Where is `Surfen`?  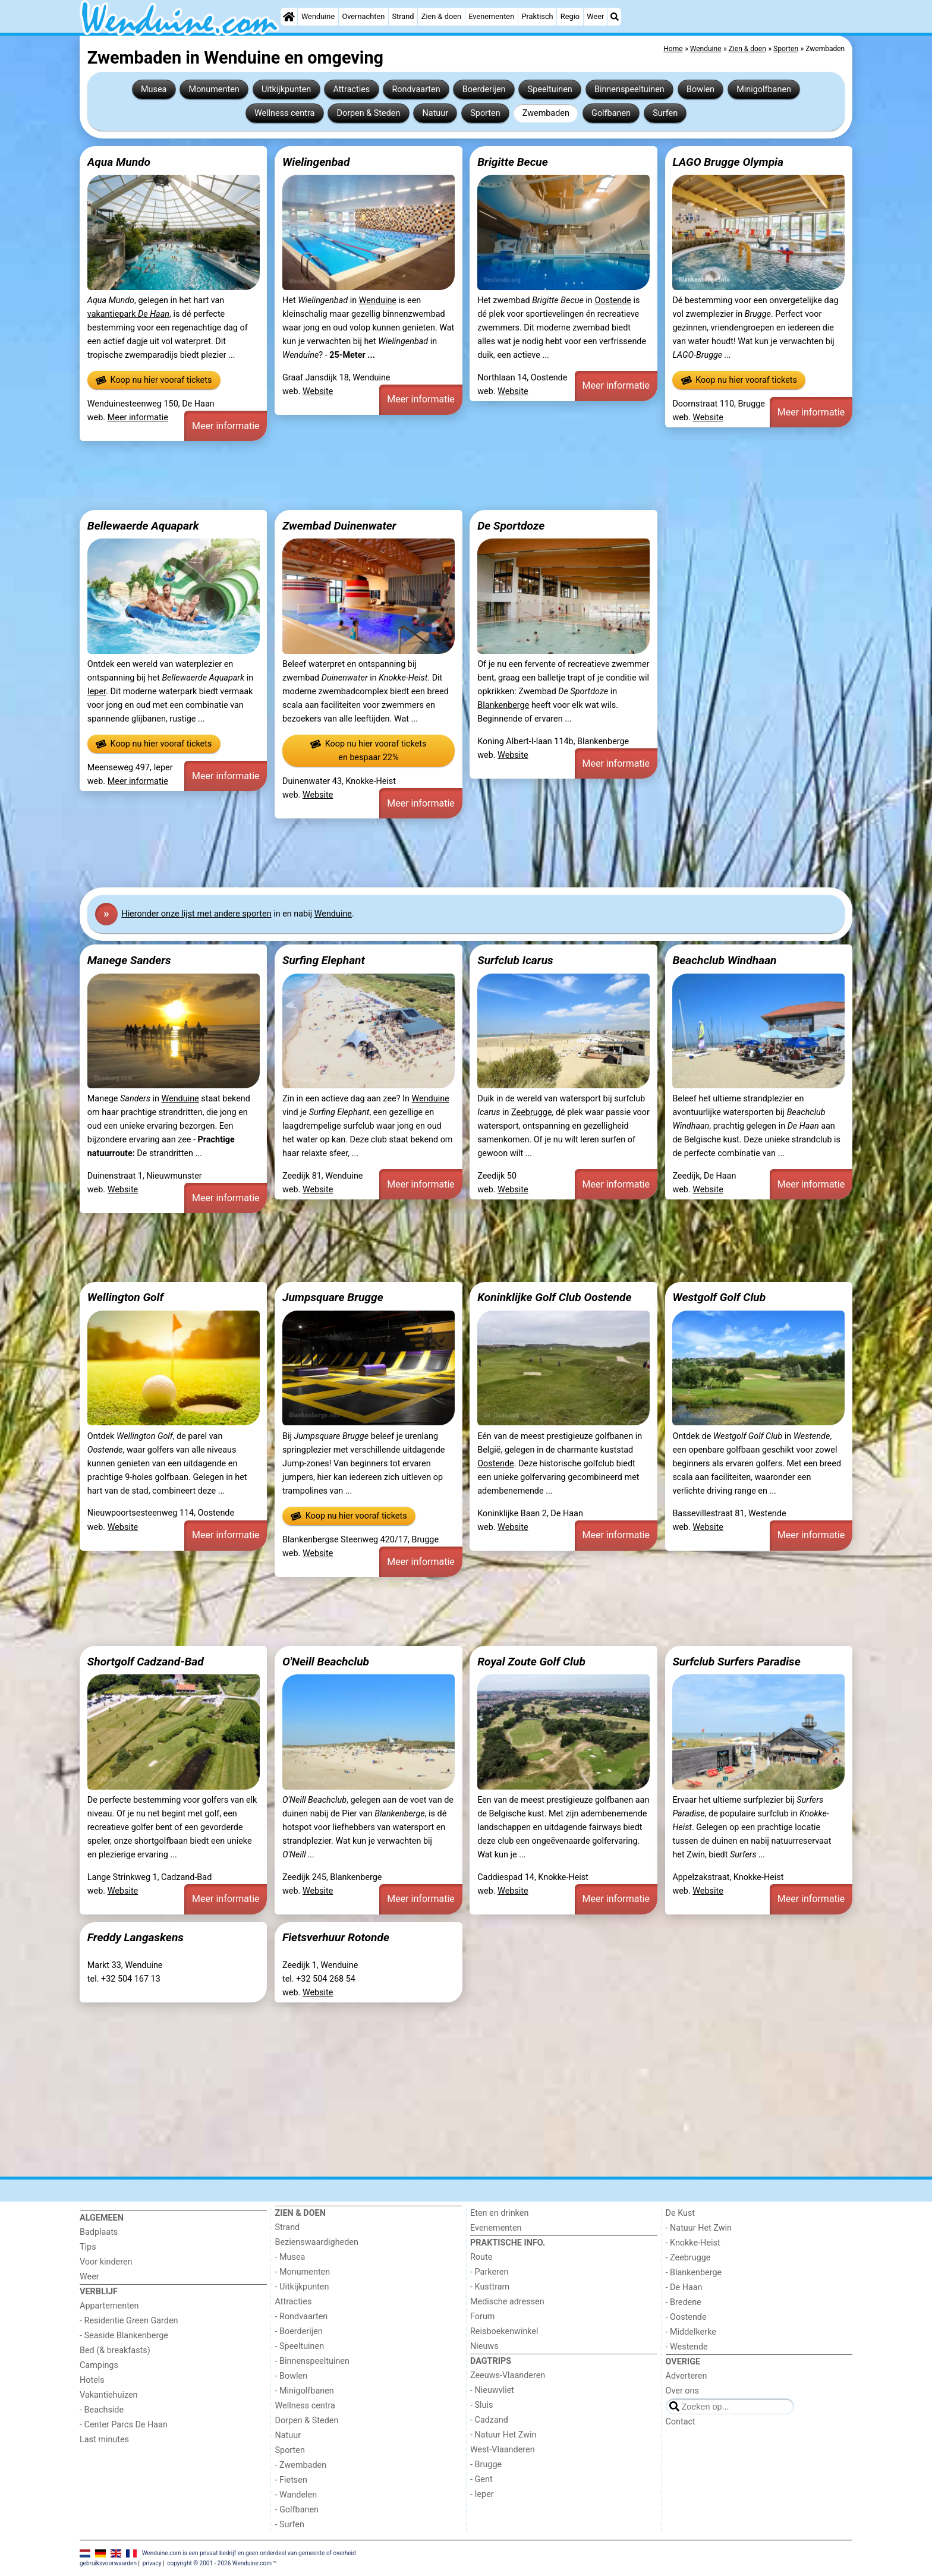 Surfen is located at coordinates (665, 113).